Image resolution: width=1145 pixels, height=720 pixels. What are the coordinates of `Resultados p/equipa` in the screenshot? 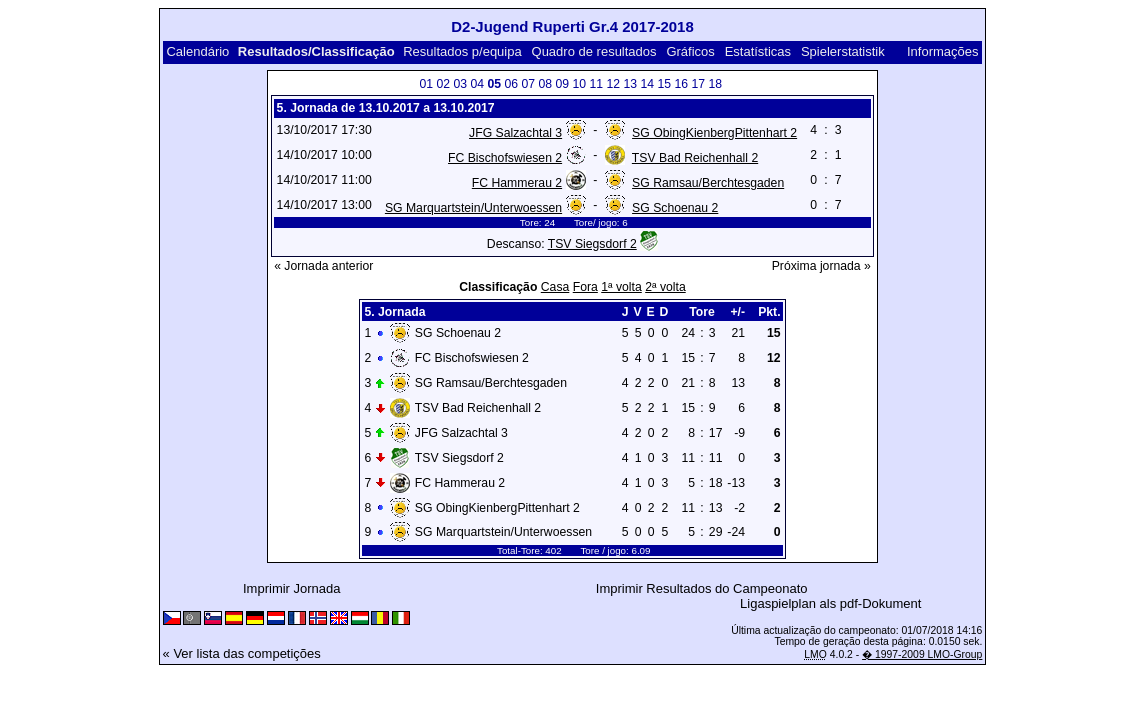 It's located at (462, 51).